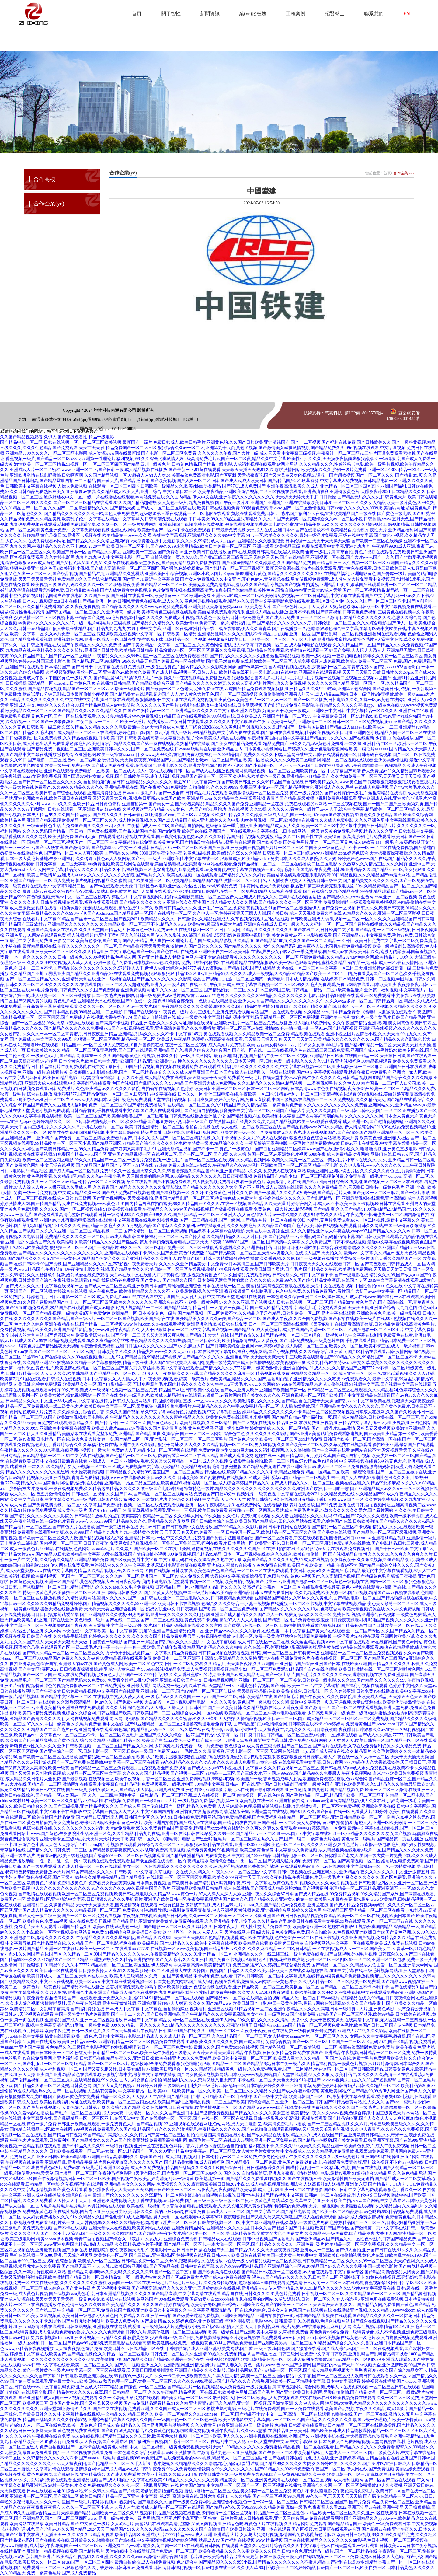 The image size is (438, 2576). I want to click on 91最新国产,久久国产精久久精产国,日本不卡一区二区三区视频,久久精品久久久久久, so click(349, 1006).